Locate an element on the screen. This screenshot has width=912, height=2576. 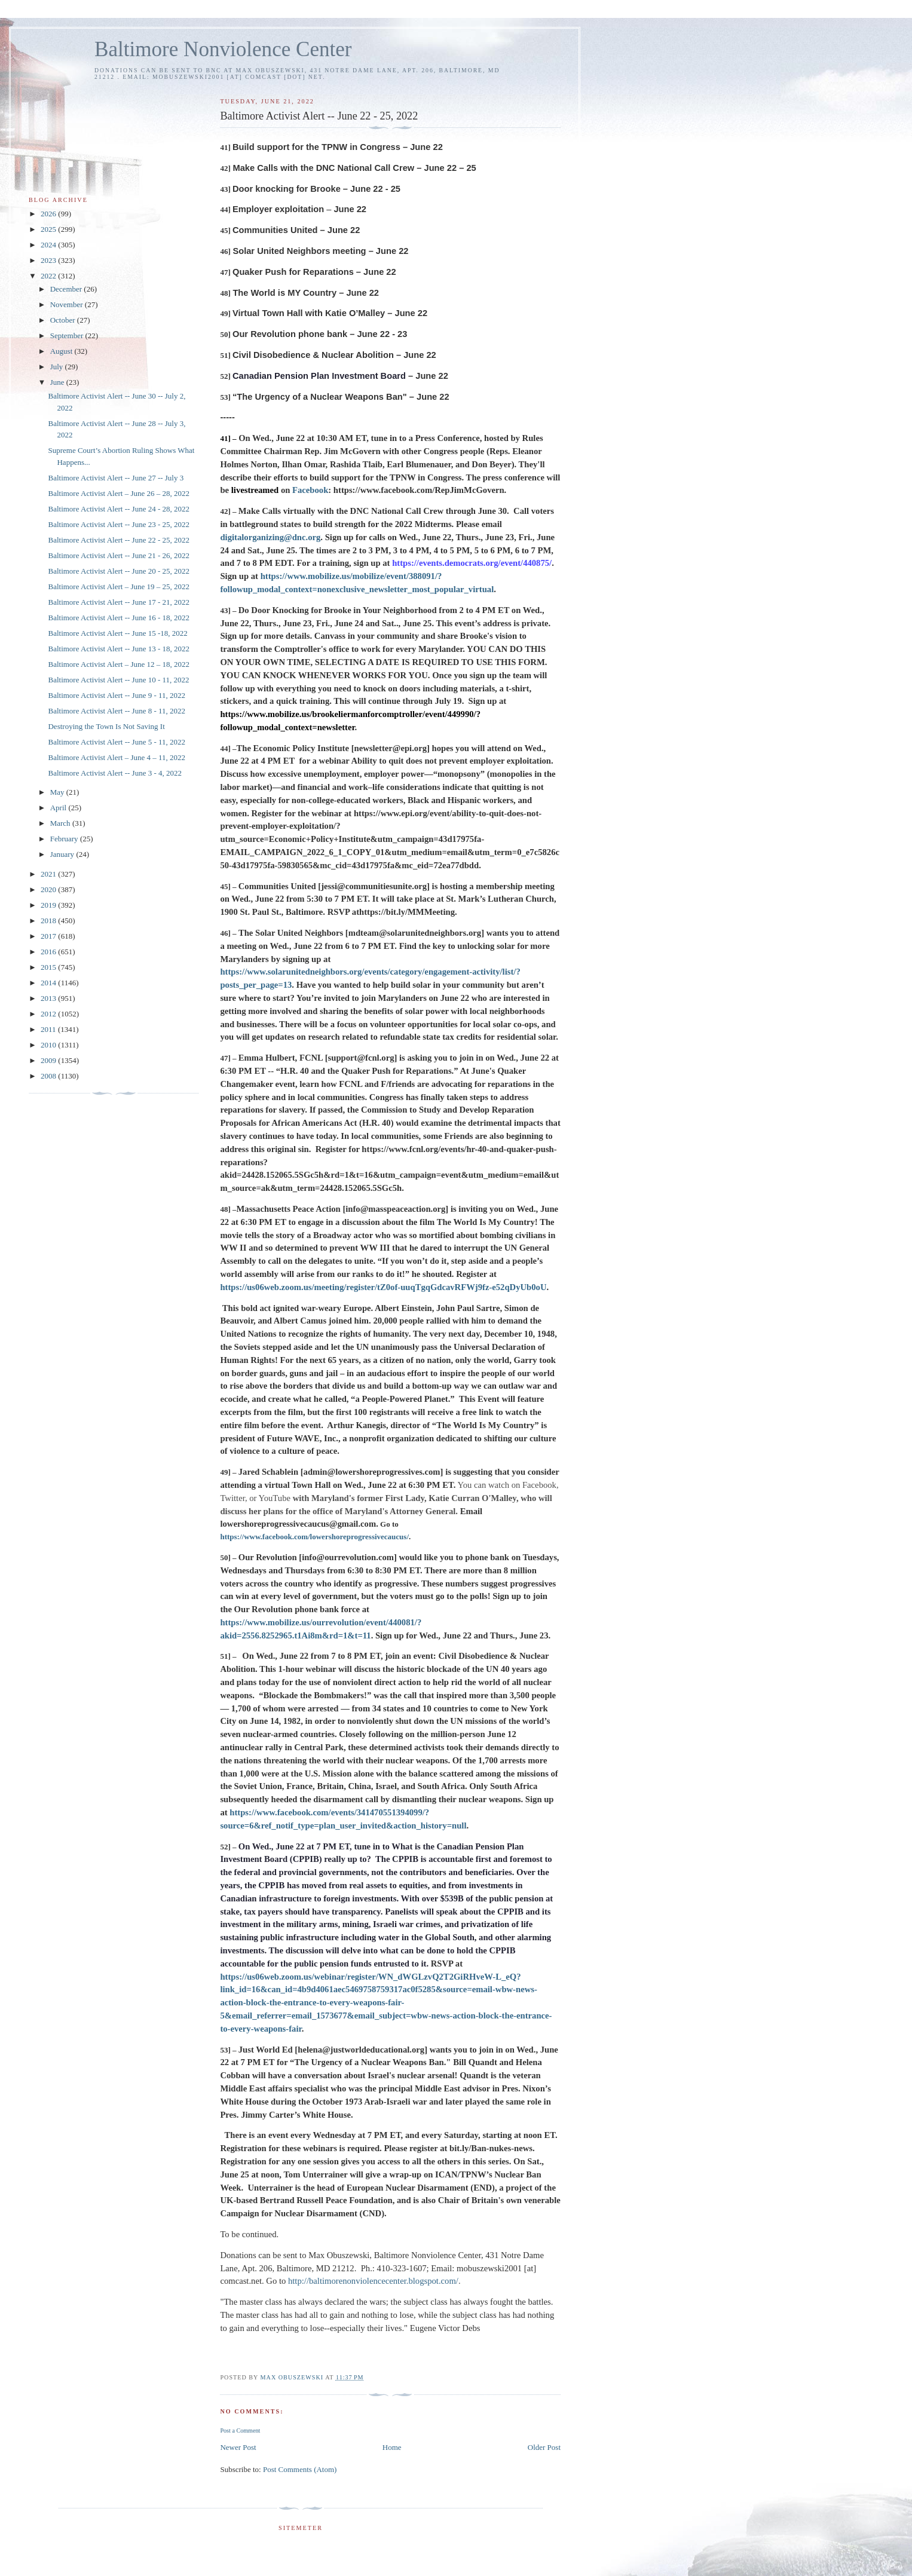
Baltimore Activist Alert – June 12 – 18, 2022 is located at coordinates (118, 664).